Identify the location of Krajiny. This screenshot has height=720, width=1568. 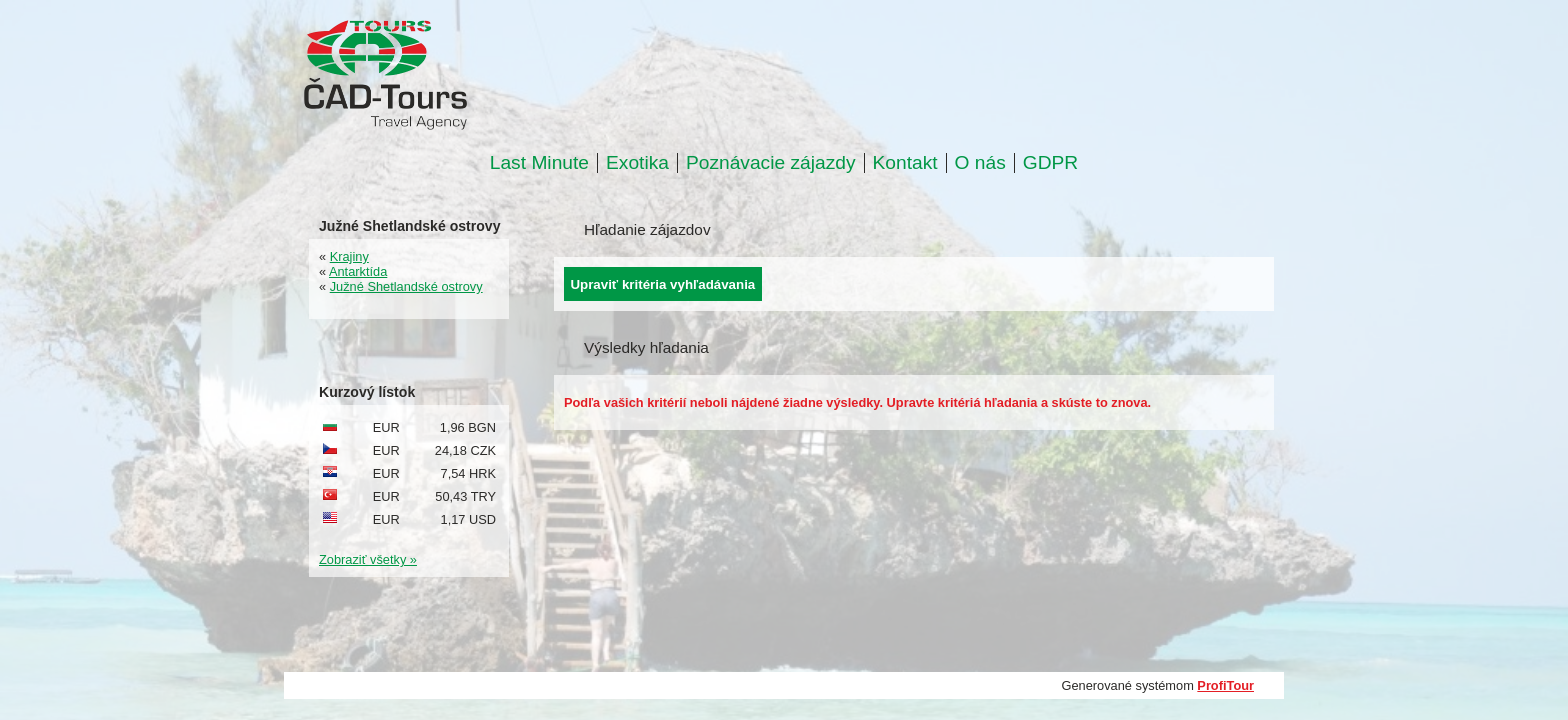
(349, 256).